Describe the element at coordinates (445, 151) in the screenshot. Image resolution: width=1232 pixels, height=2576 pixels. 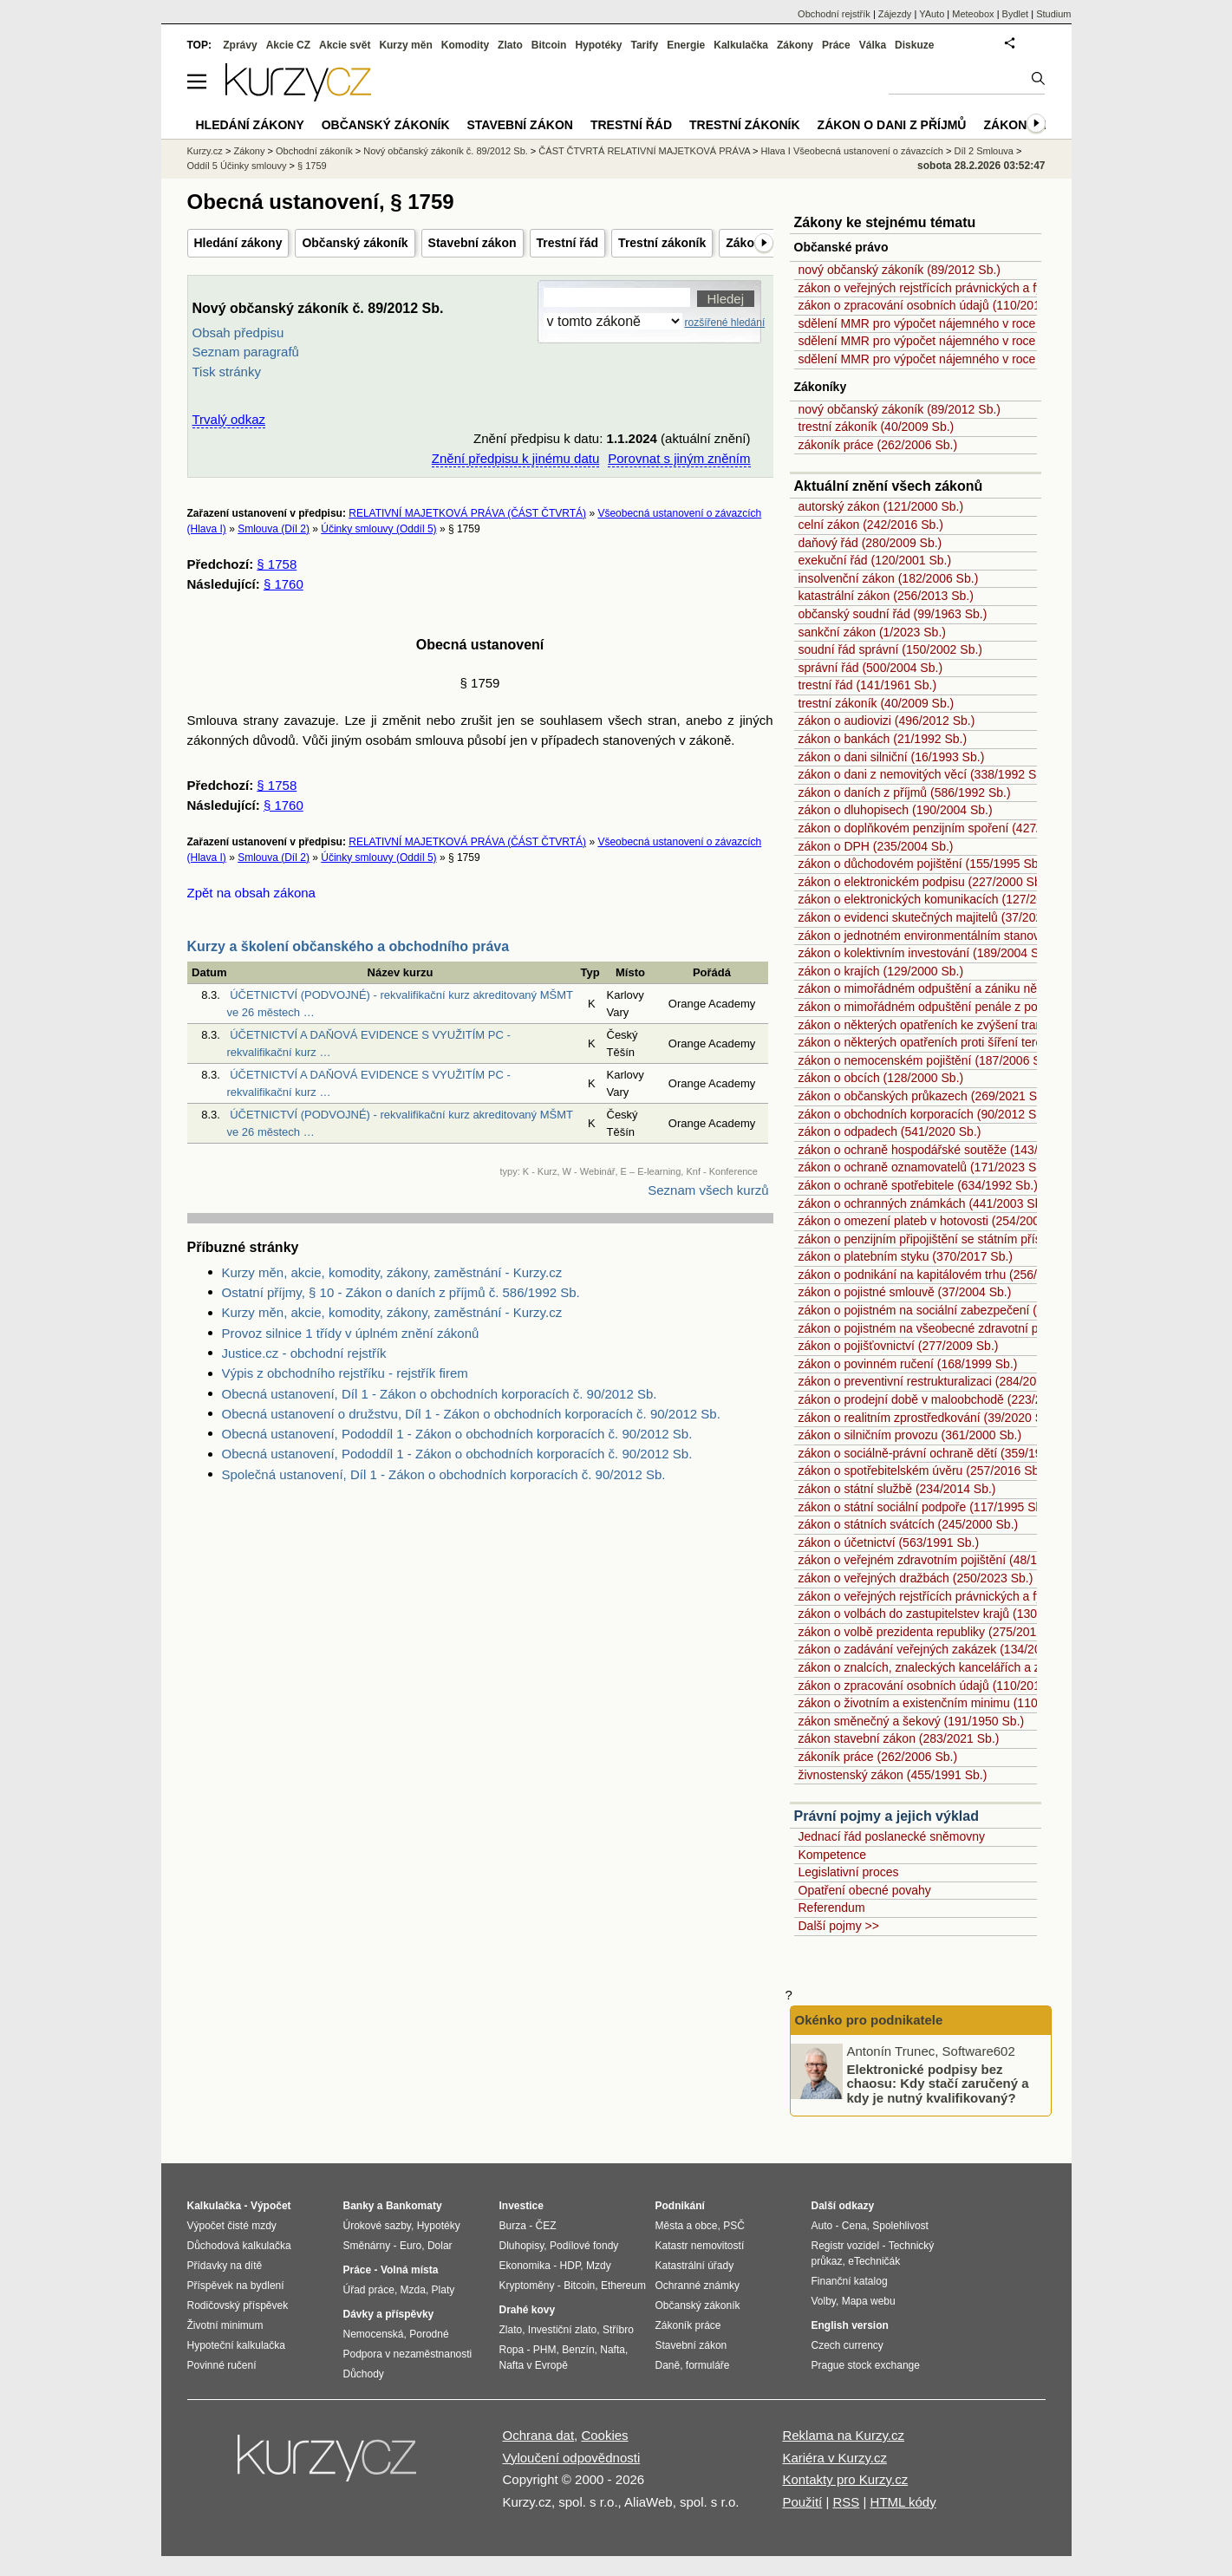
I see `Nový občanský zákoník č. 89/2012 Sb.` at that location.